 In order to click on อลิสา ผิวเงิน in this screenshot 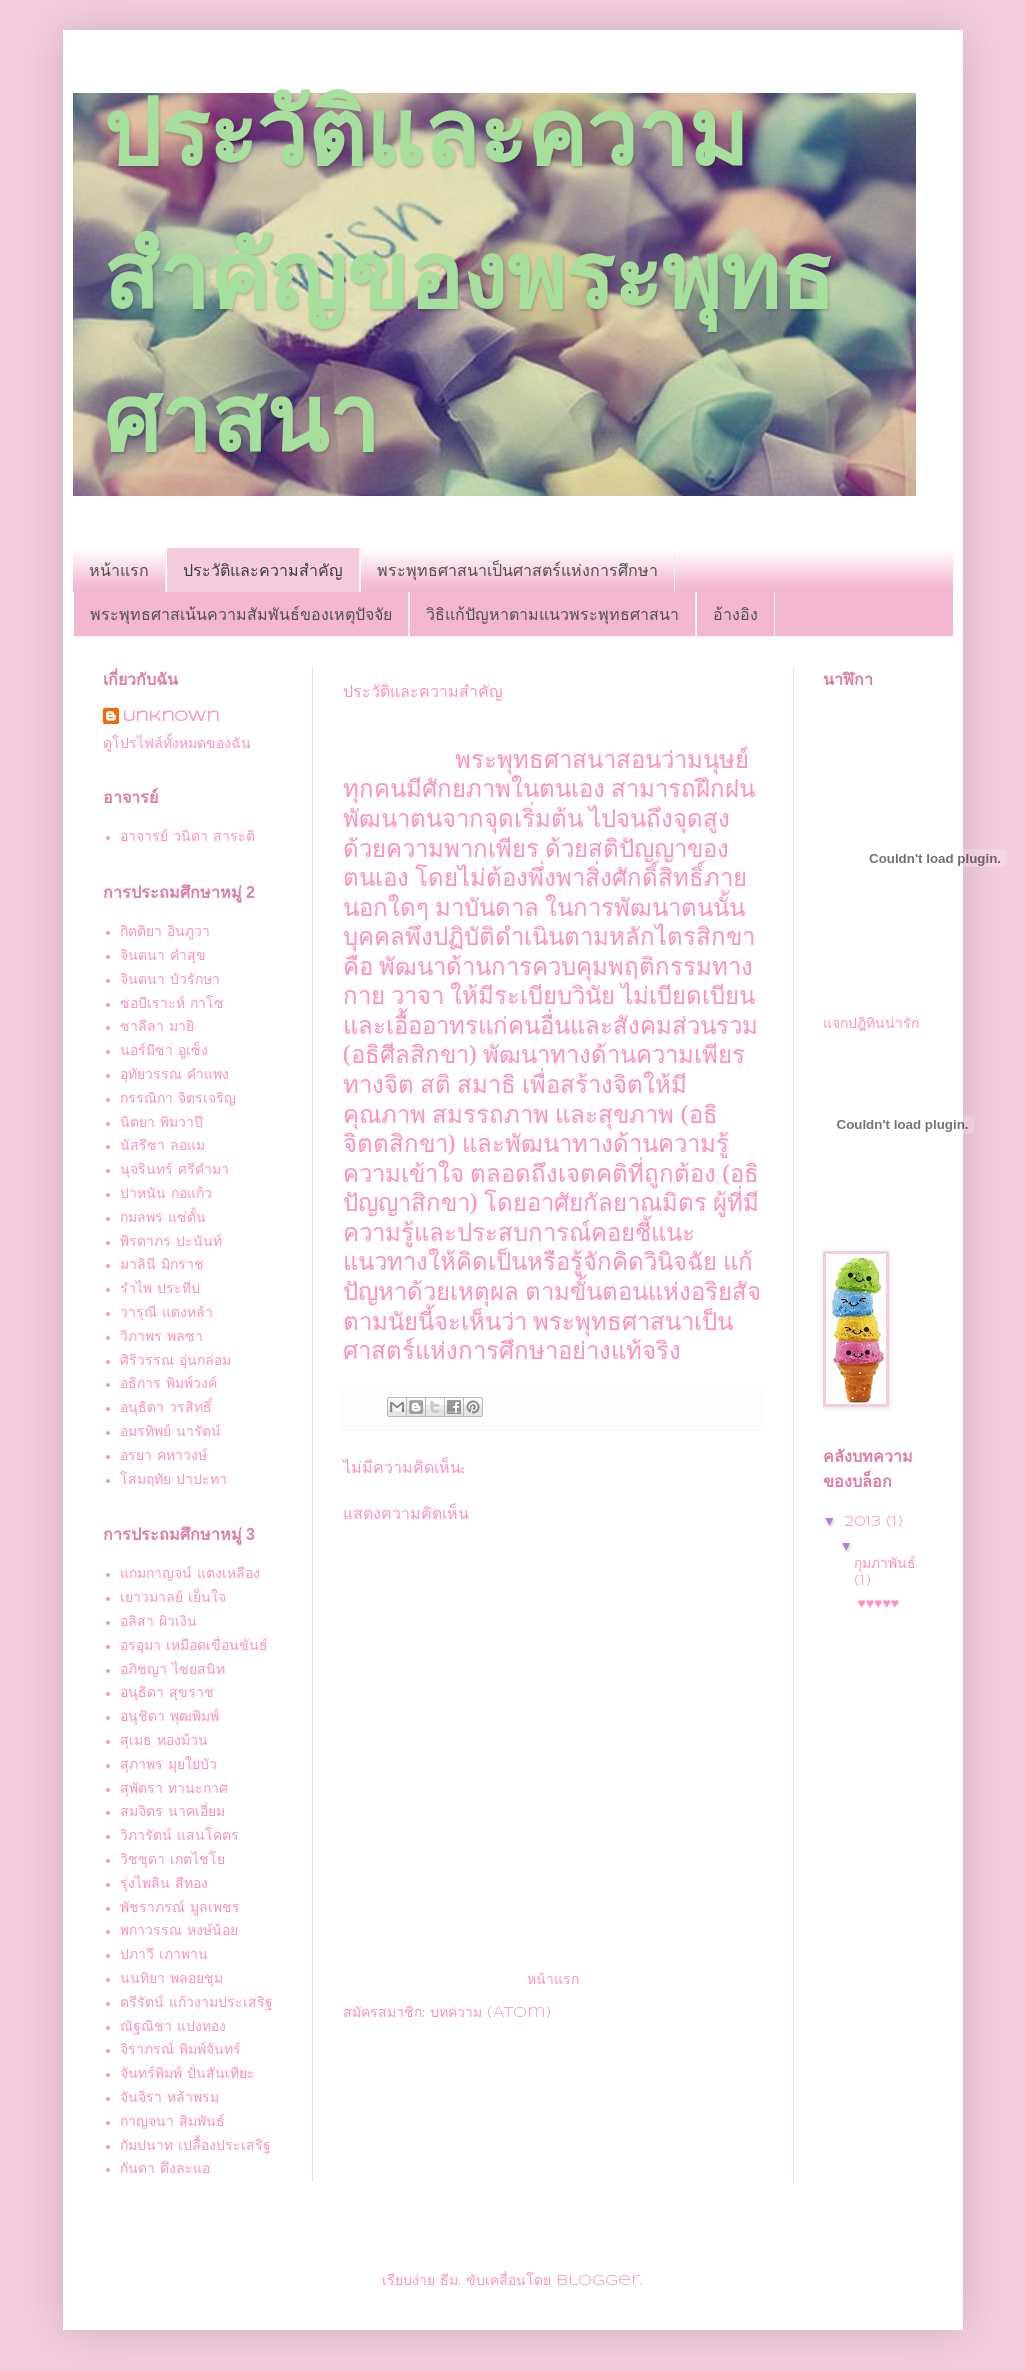, I will do `click(158, 1622)`.